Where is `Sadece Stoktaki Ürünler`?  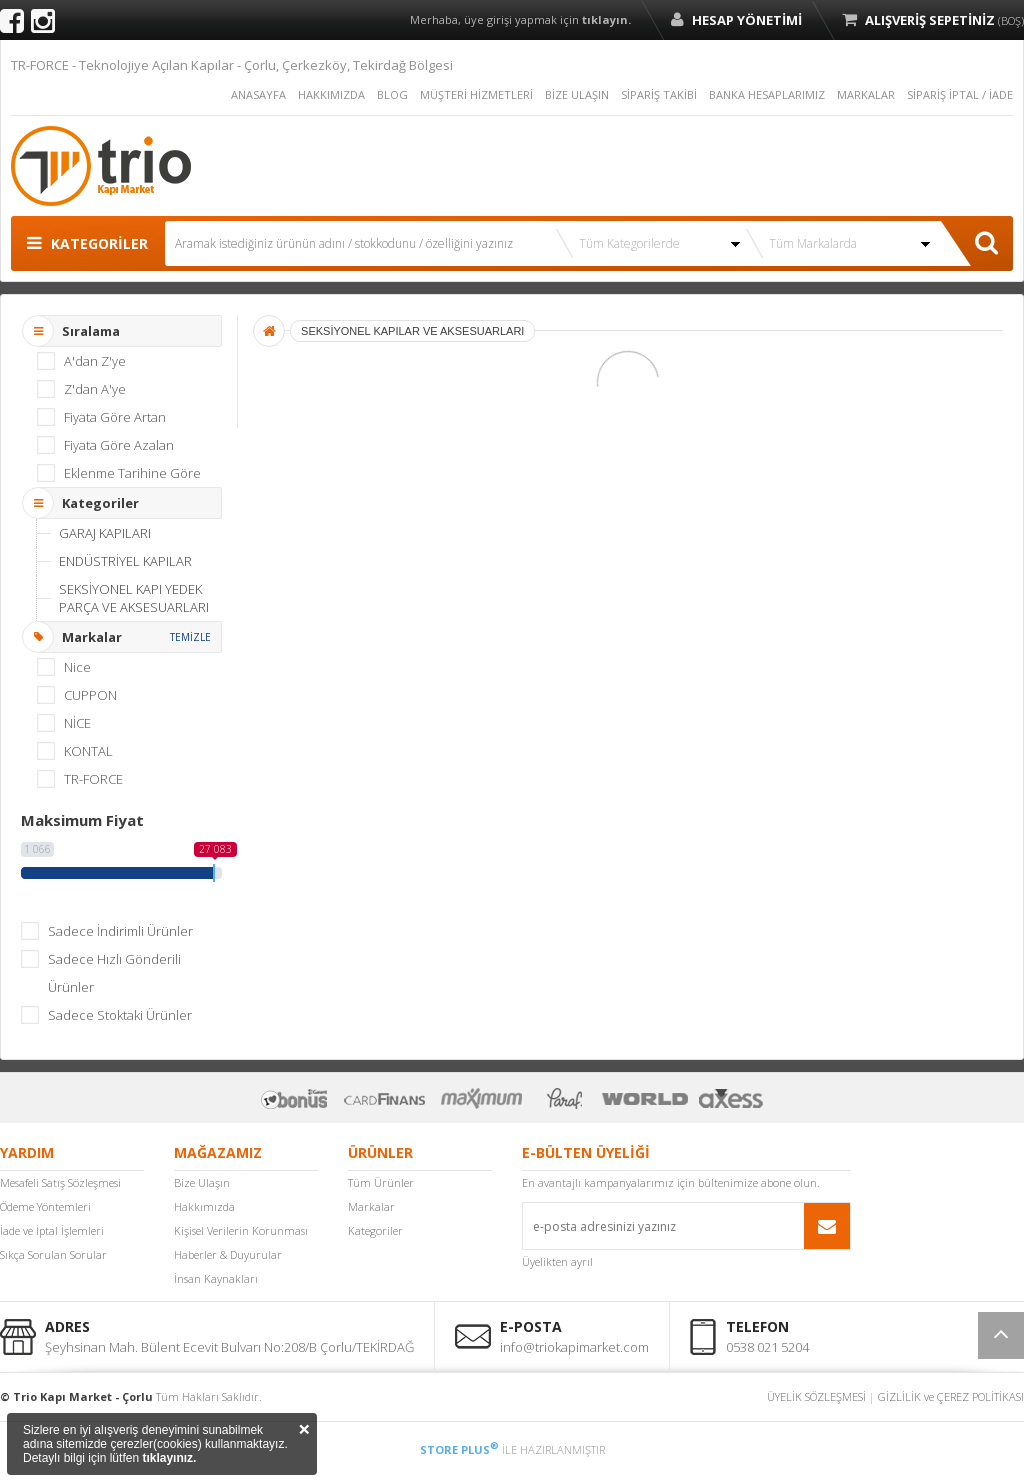
Sadece Stoktaki Ürünler is located at coordinates (120, 1015).